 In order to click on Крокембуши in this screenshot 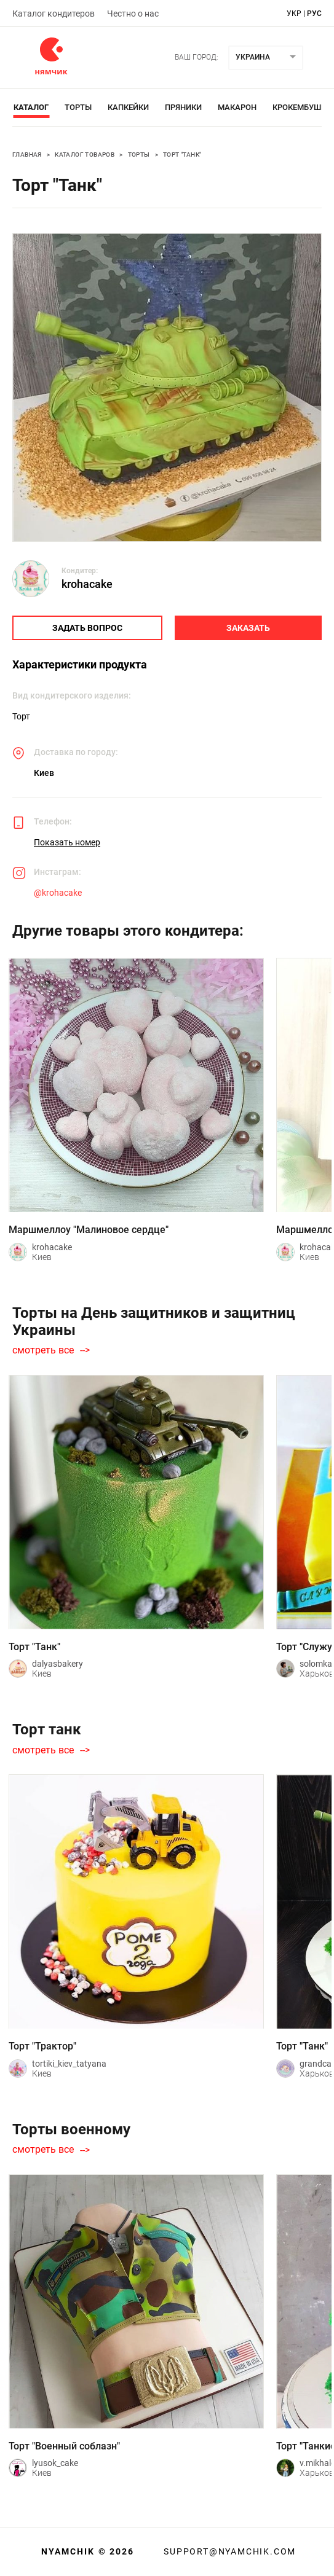, I will do `click(299, 107)`.